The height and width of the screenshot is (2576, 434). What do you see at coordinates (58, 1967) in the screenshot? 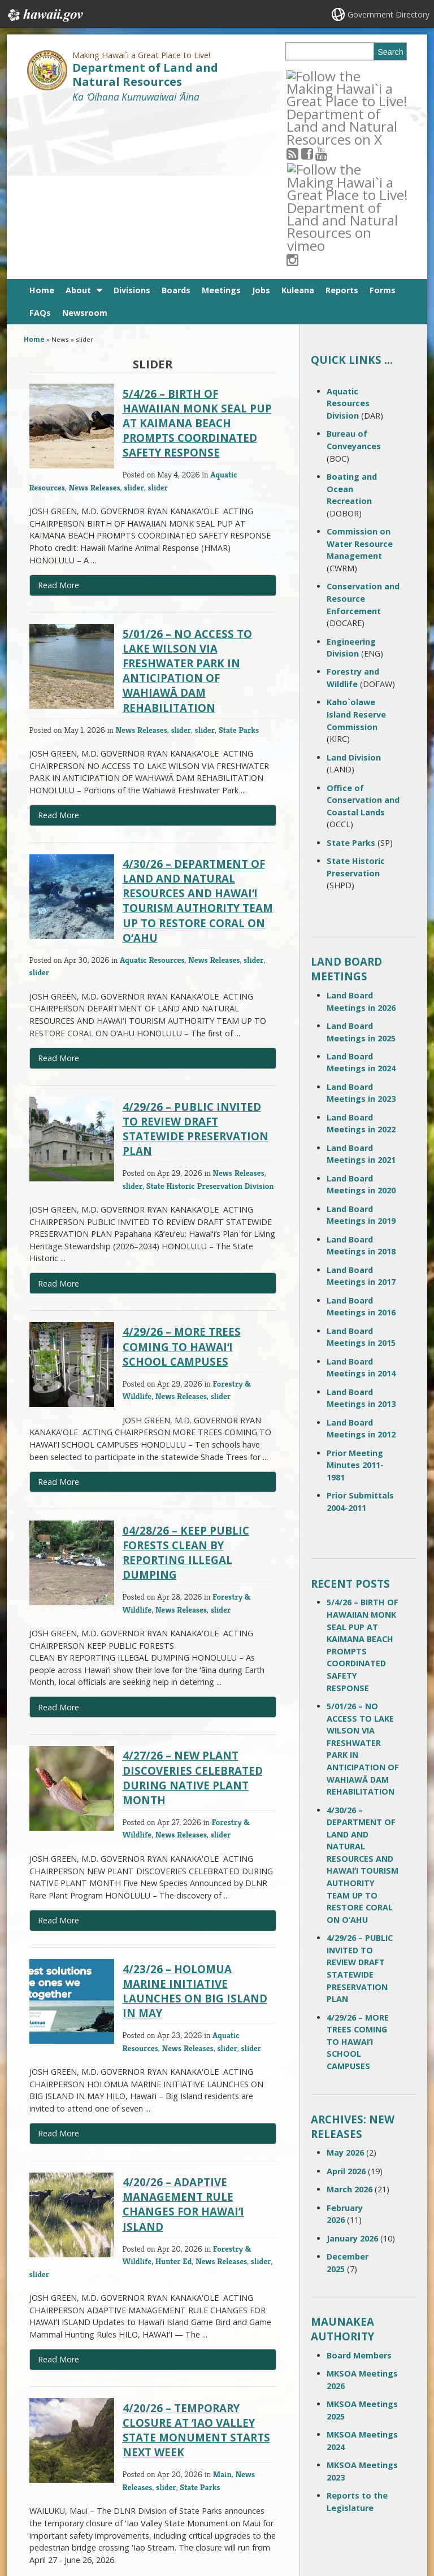
I see `Read More [Read more about 4/23/26 – HOLOMUA MARINE INITIATIVE LAUNCHES ON BIG ISLAND IN MAY]` at bounding box center [58, 1967].